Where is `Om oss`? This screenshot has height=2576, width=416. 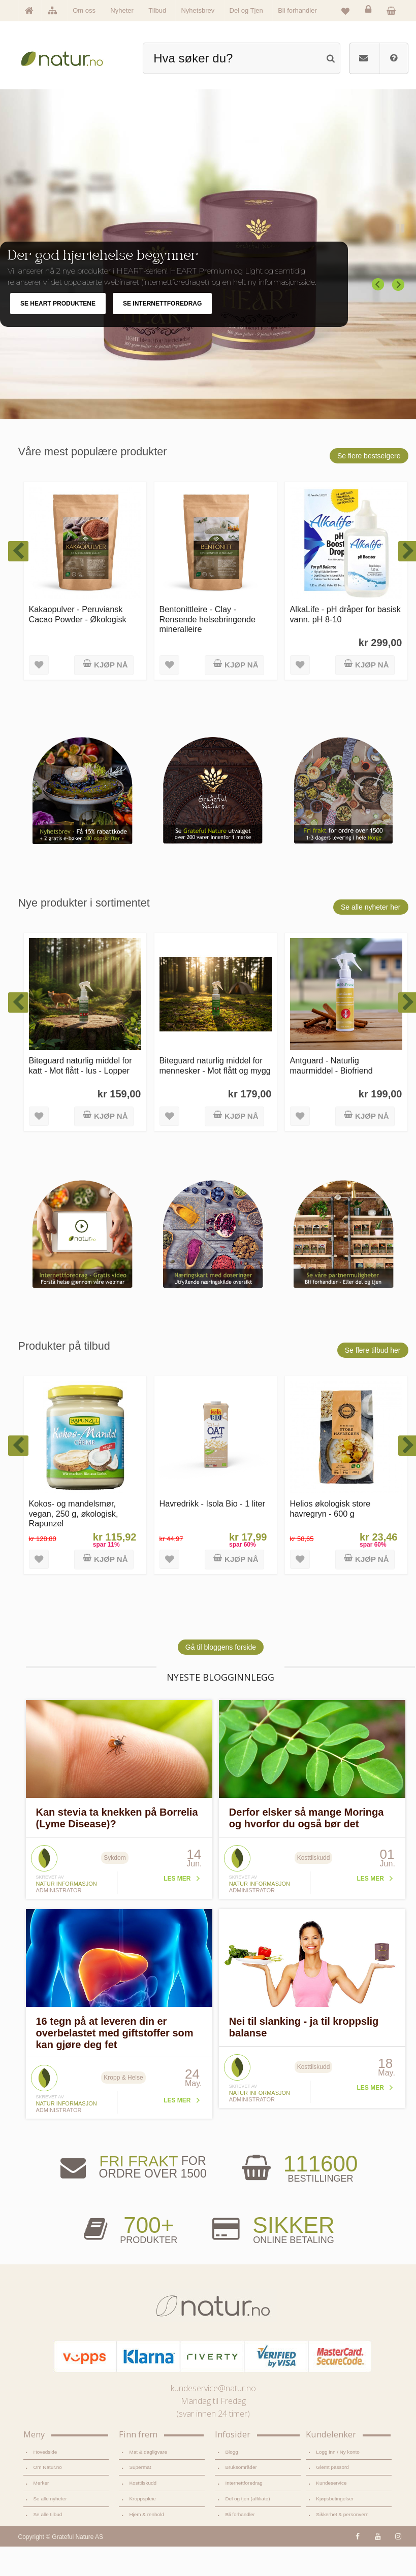 Om oss is located at coordinates (84, 10).